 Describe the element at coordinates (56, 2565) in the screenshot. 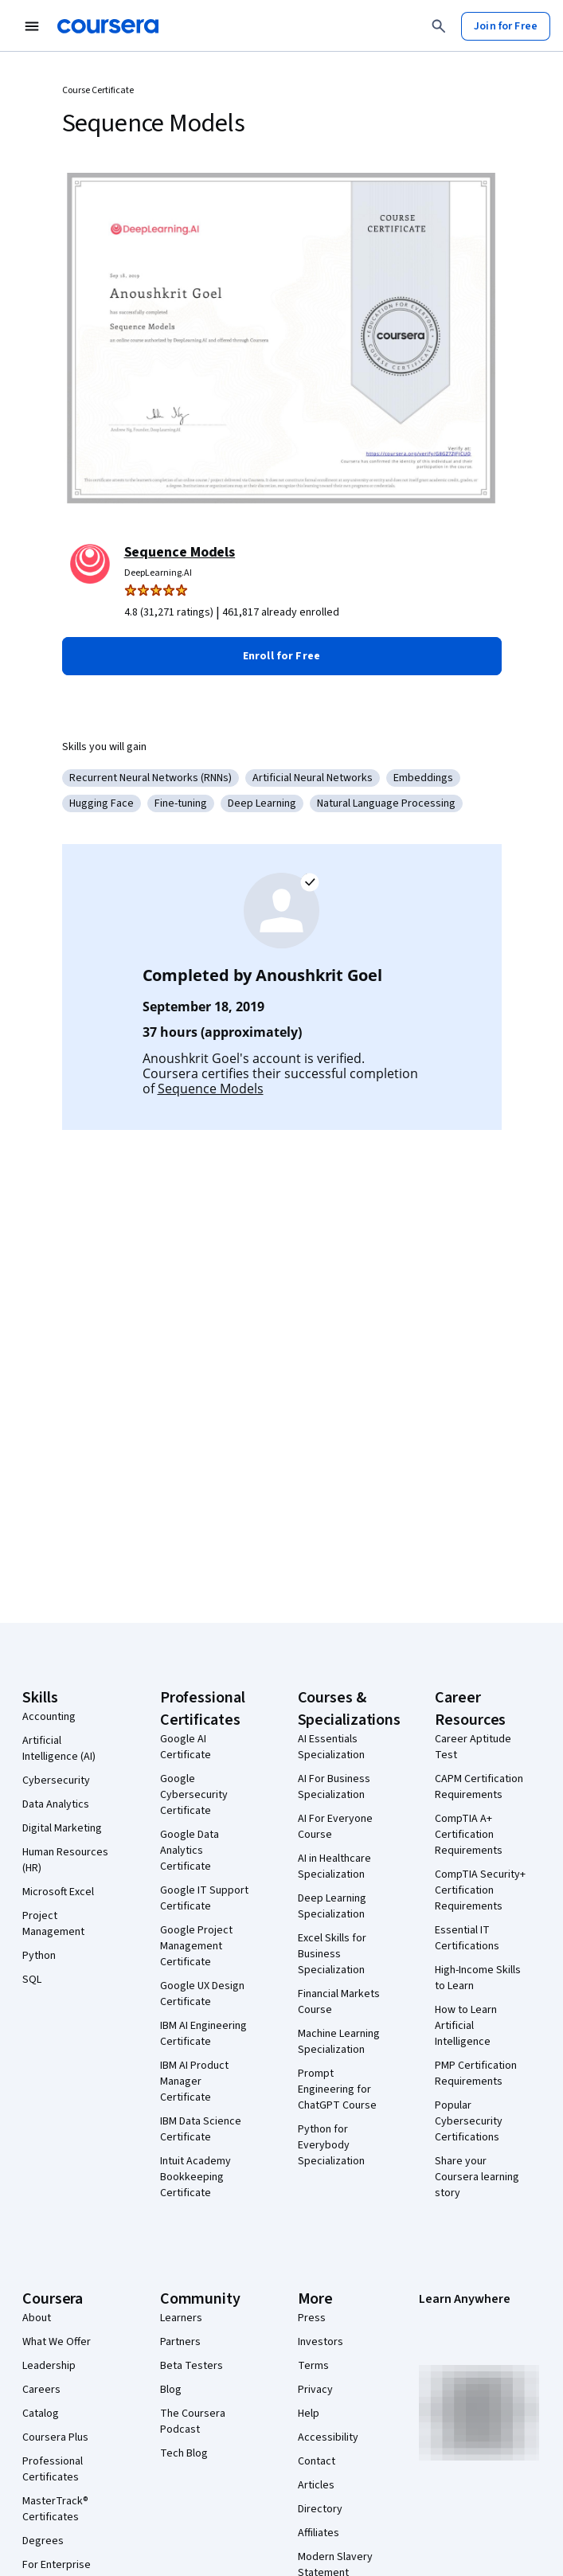

I see `For Enterprise` at that location.